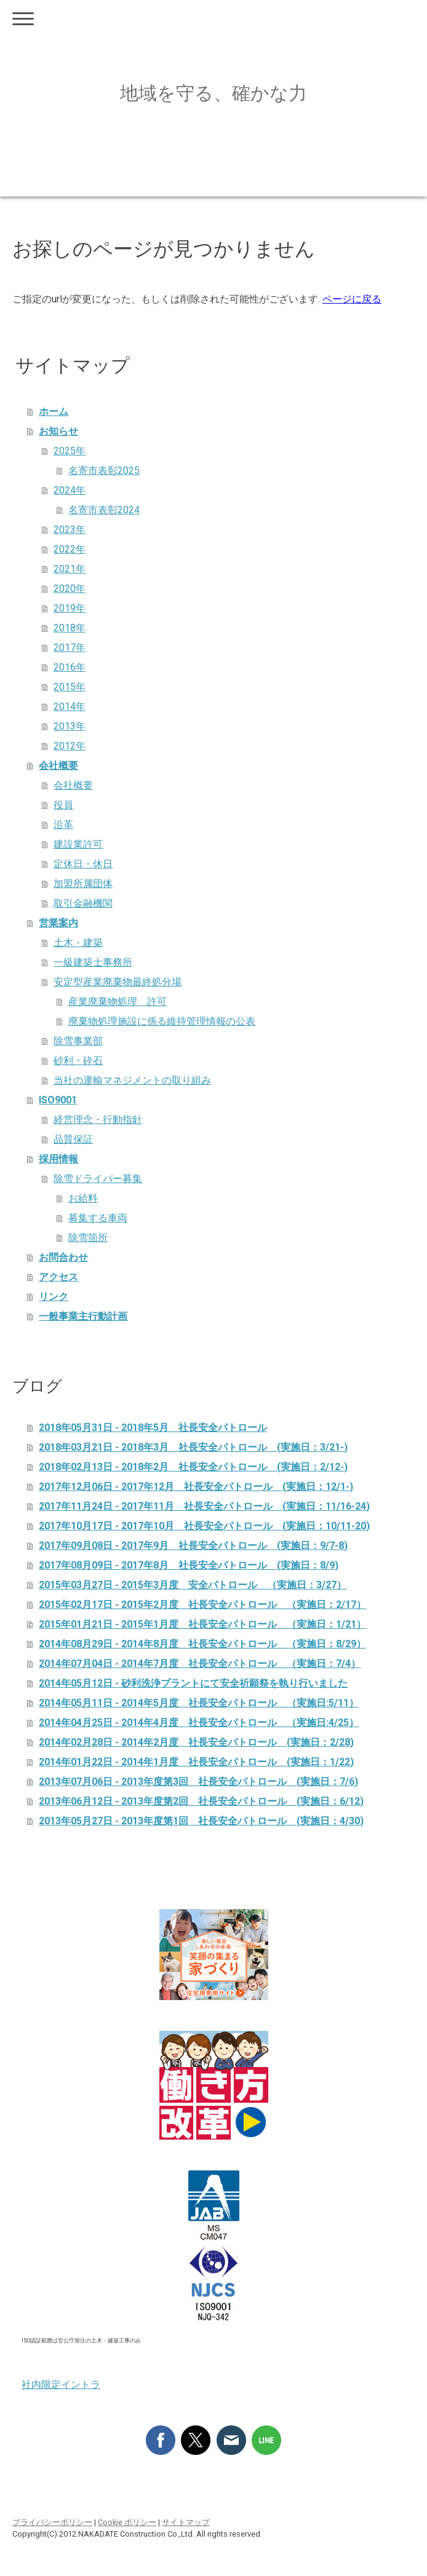  What do you see at coordinates (70, 608) in the screenshot?
I see `2019年` at bounding box center [70, 608].